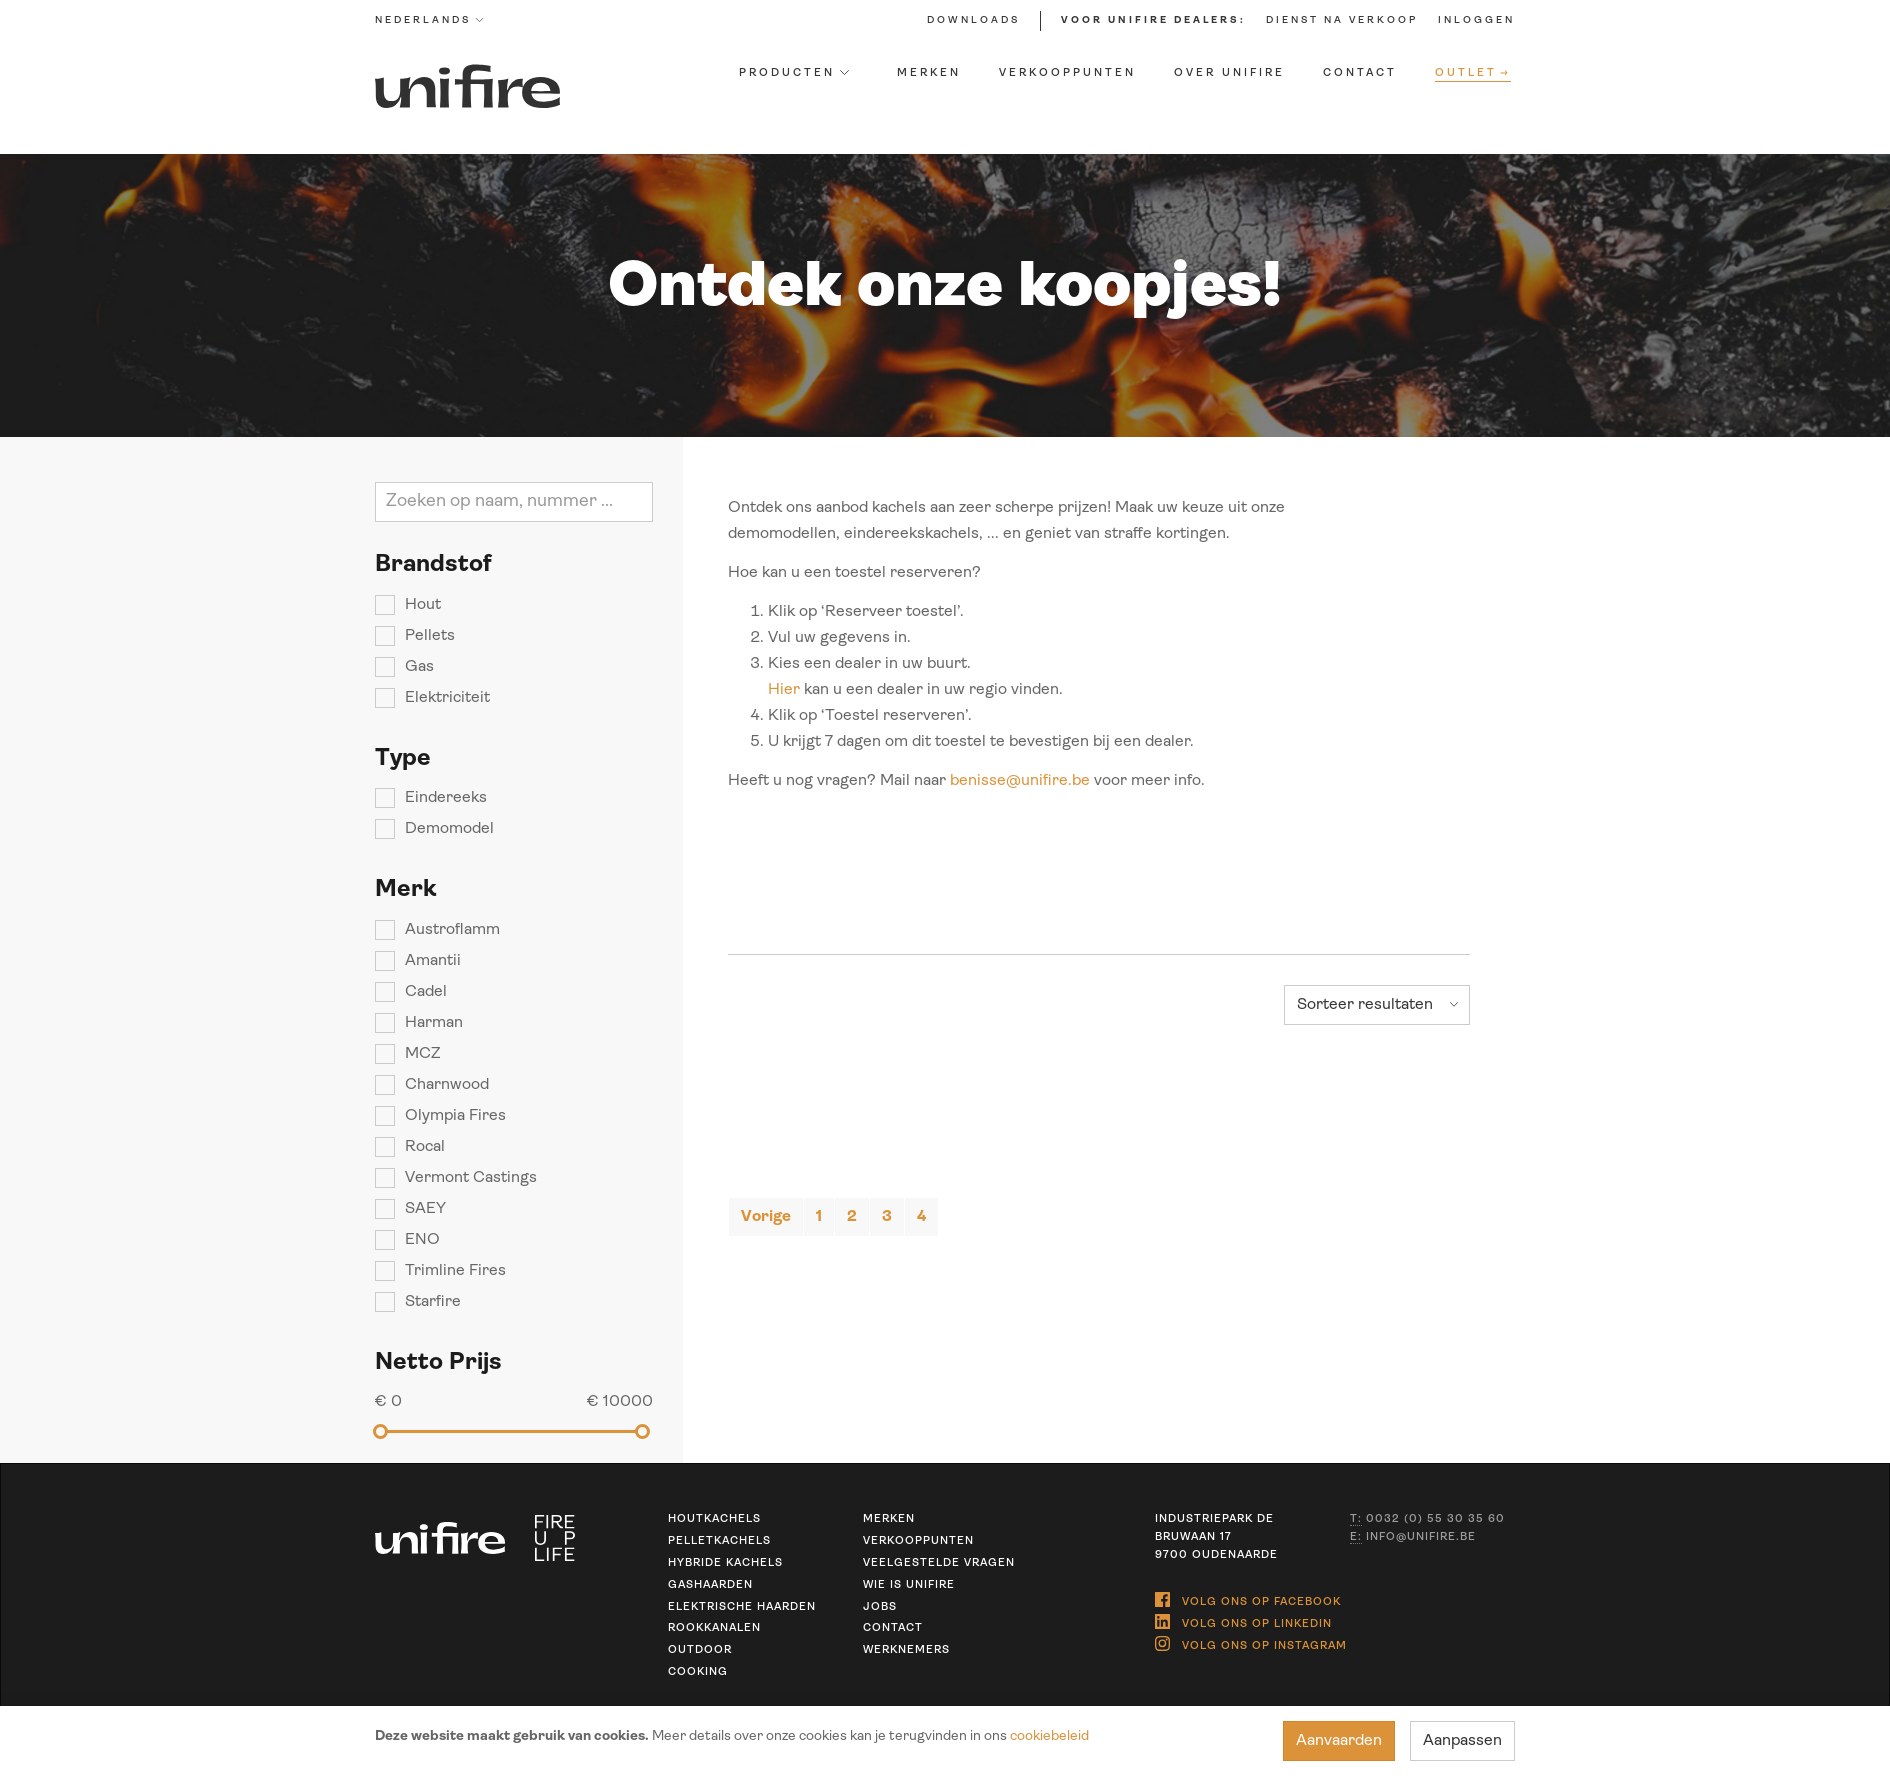  What do you see at coordinates (422, 1240) in the screenshot?
I see `ENO` at bounding box center [422, 1240].